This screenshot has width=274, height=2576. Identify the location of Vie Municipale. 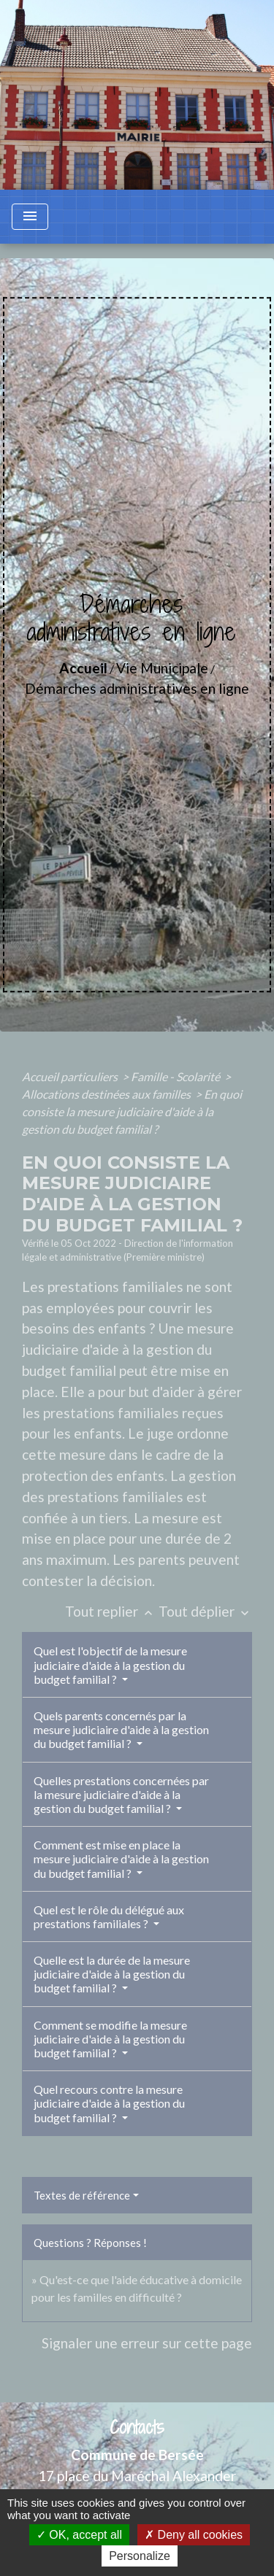
(162, 668).